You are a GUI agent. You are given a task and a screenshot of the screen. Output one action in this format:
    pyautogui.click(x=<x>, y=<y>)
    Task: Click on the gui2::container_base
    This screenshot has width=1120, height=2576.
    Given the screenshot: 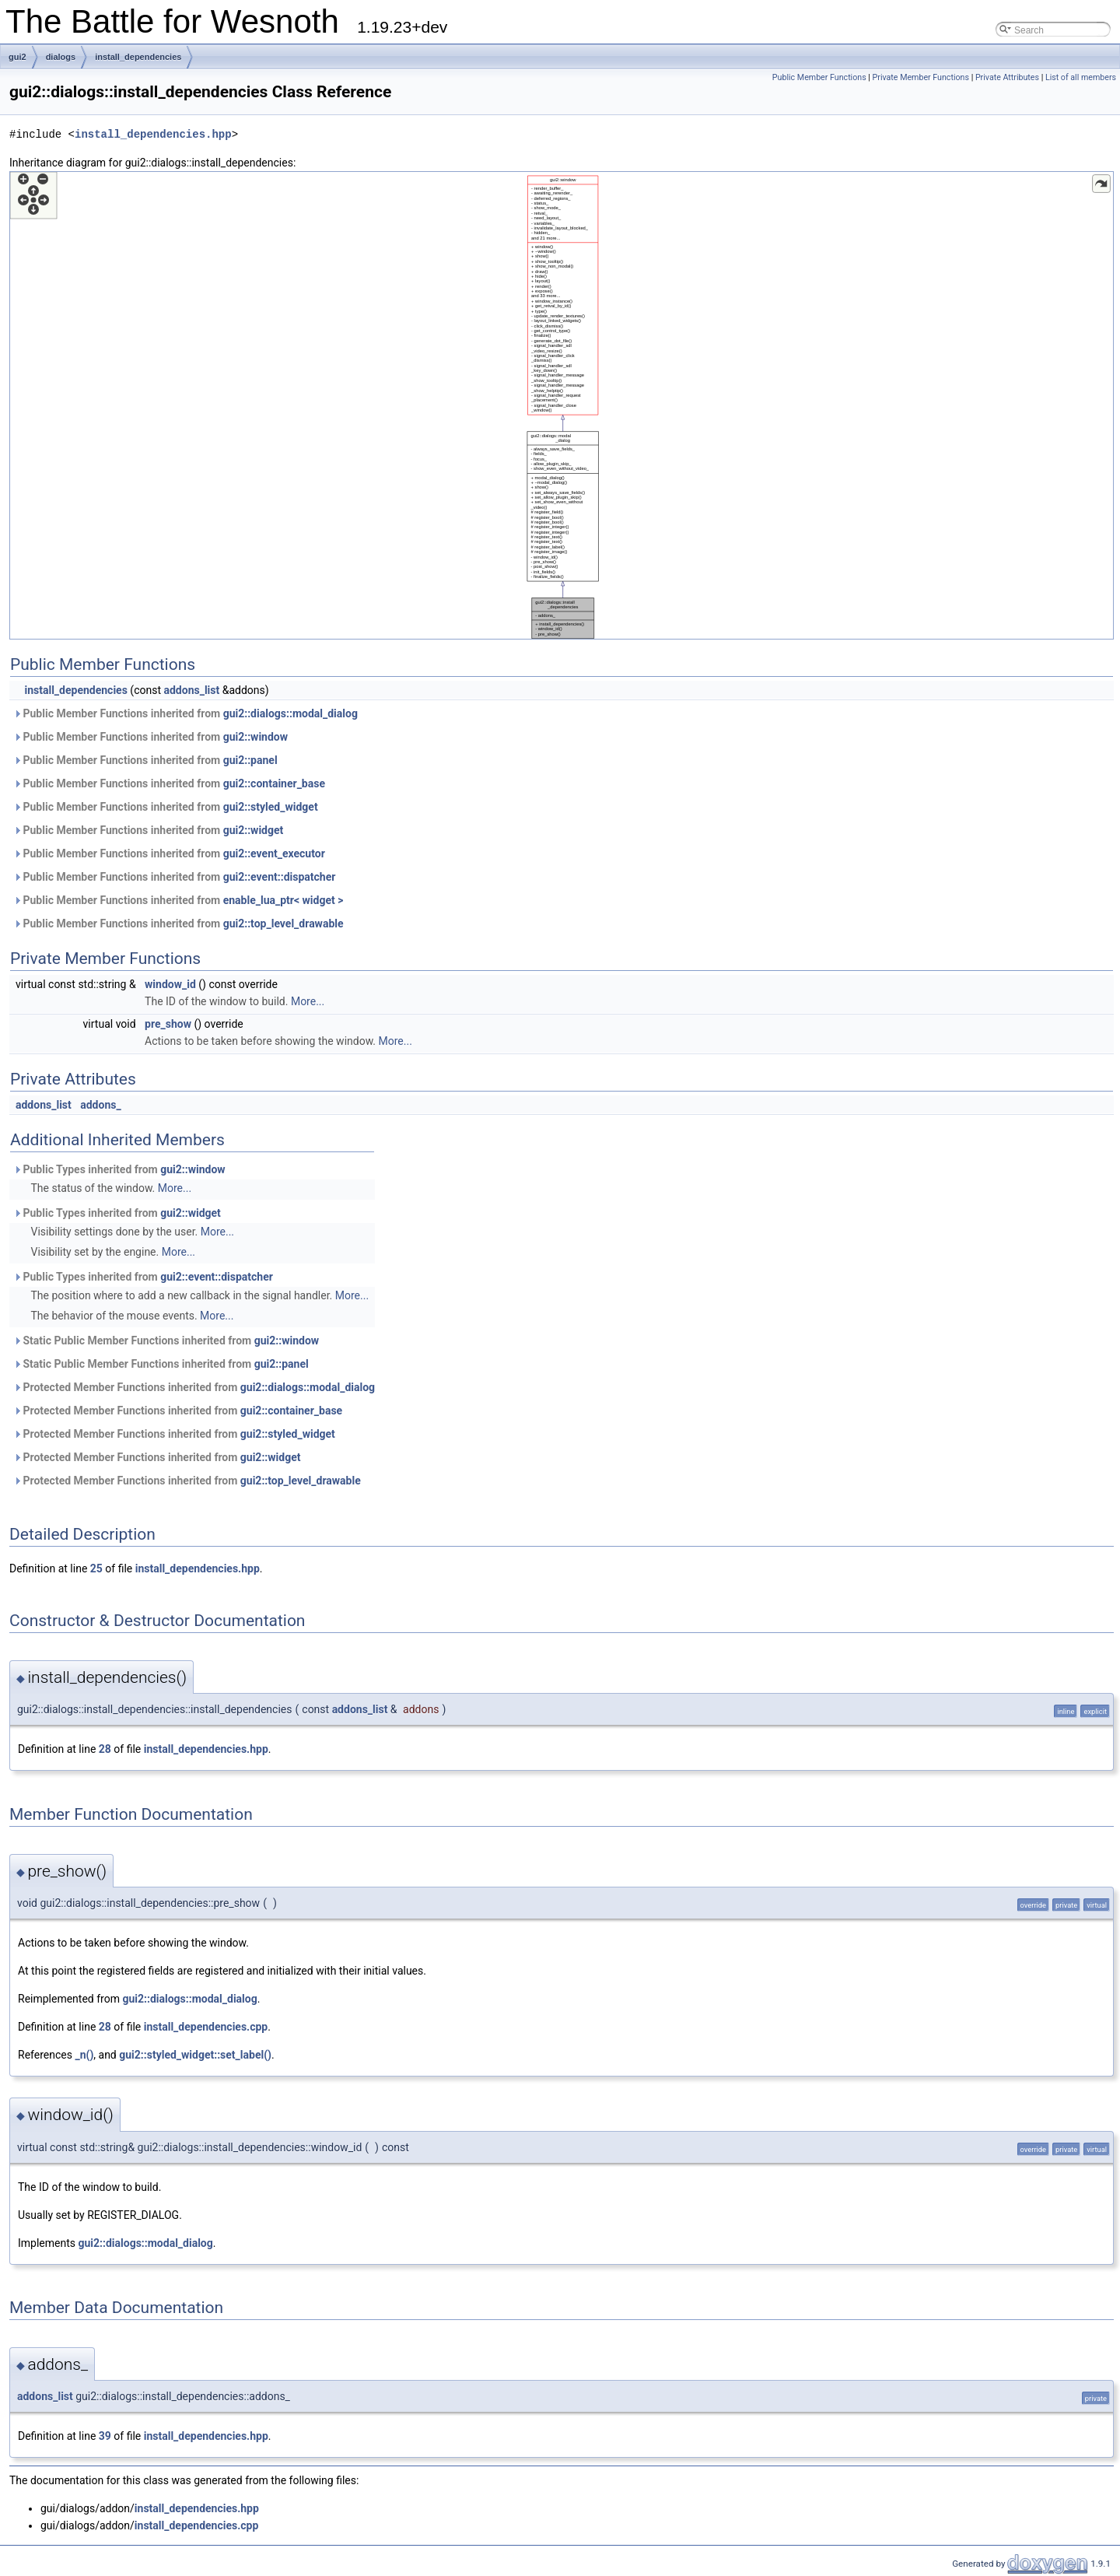 What is the action you would take?
    pyautogui.click(x=274, y=783)
    